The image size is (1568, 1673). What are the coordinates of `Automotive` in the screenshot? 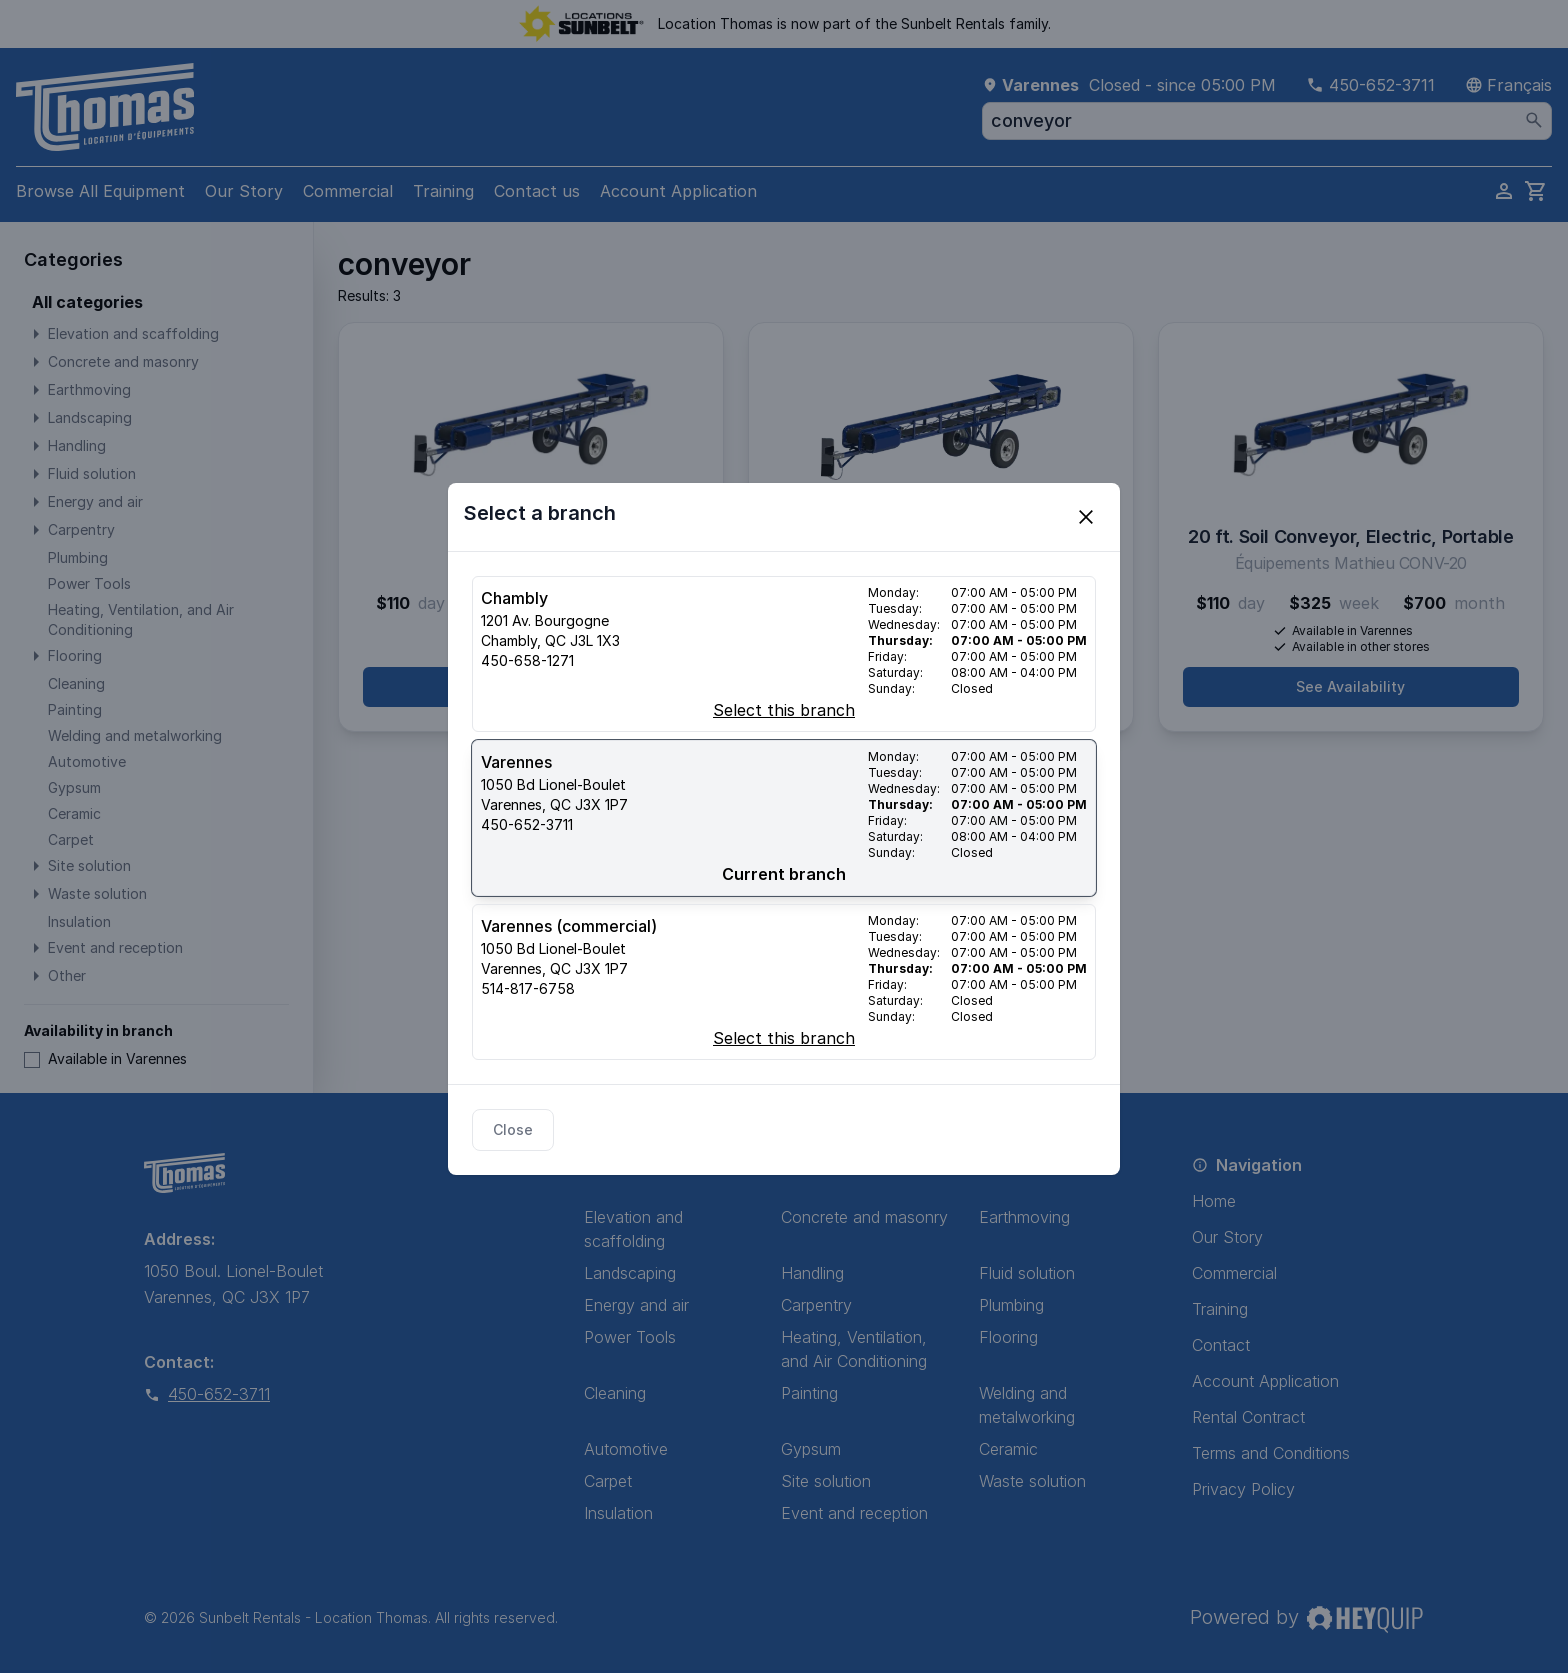 It's located at (626, 1449).